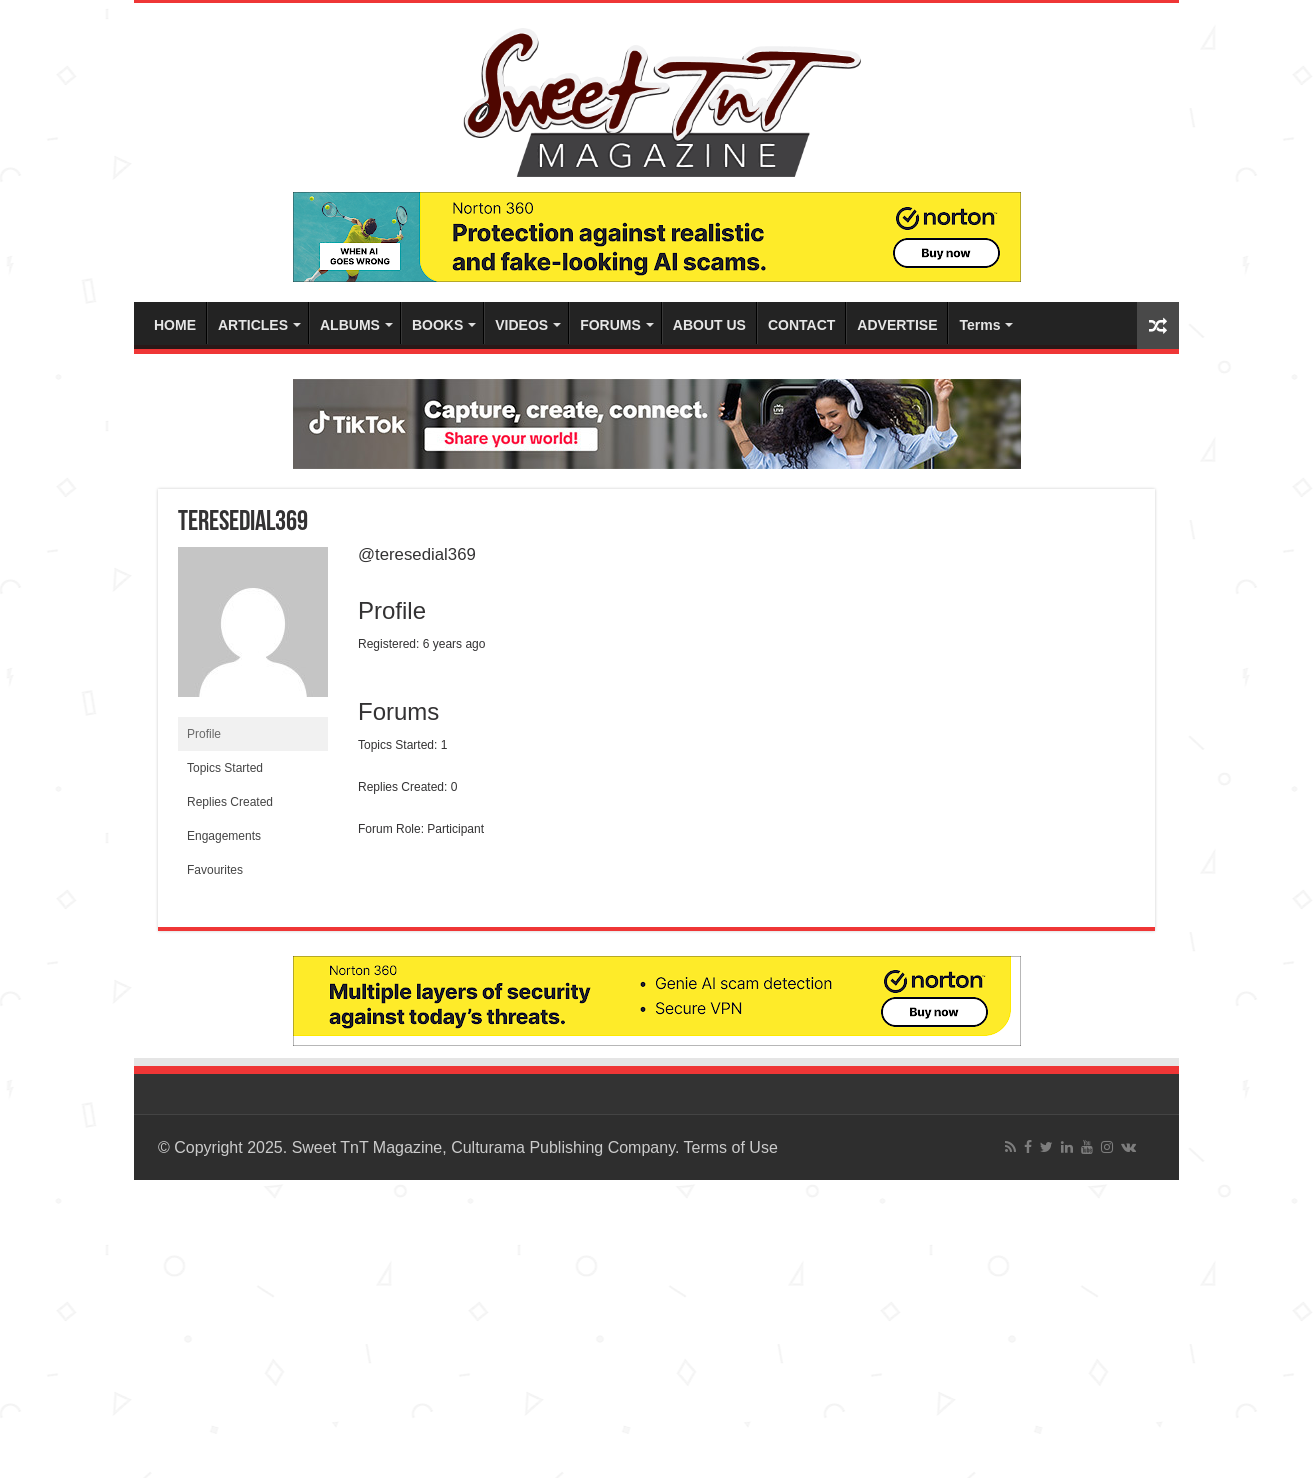  What do you see at coordinates (610, 325) in the screenshot?
I see `FORUMS` at bounding box center [610, 325].